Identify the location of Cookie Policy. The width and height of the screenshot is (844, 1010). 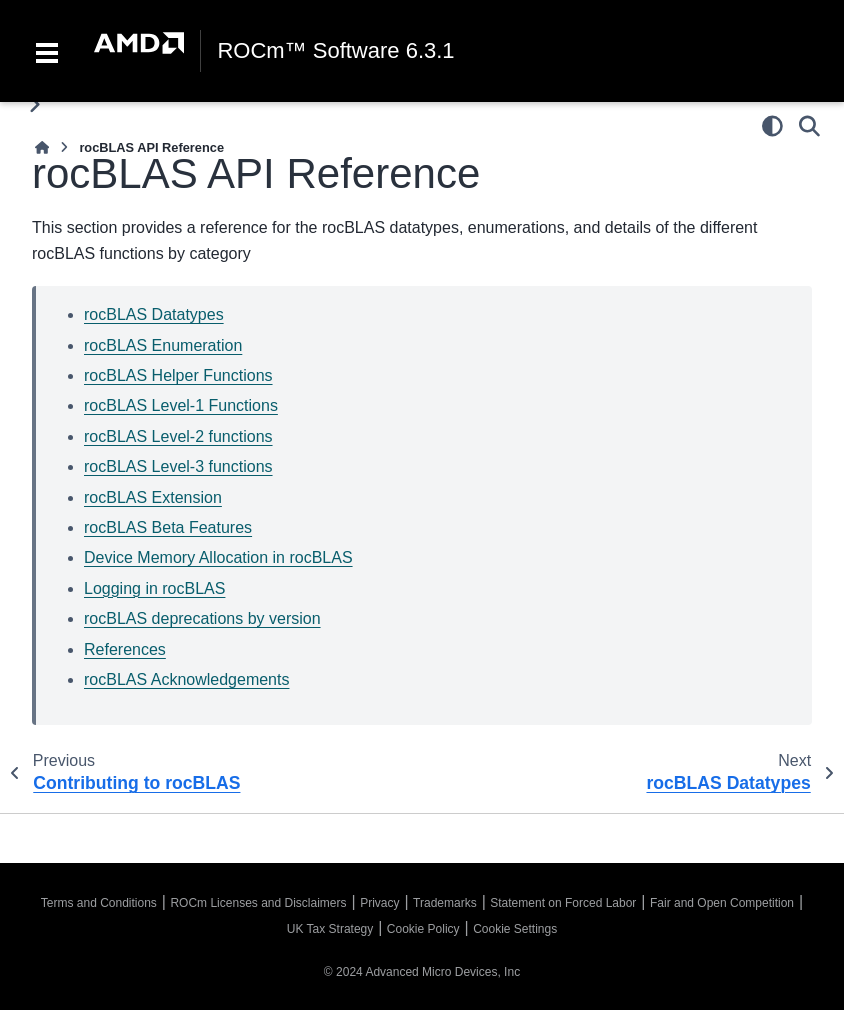
(423, 929).